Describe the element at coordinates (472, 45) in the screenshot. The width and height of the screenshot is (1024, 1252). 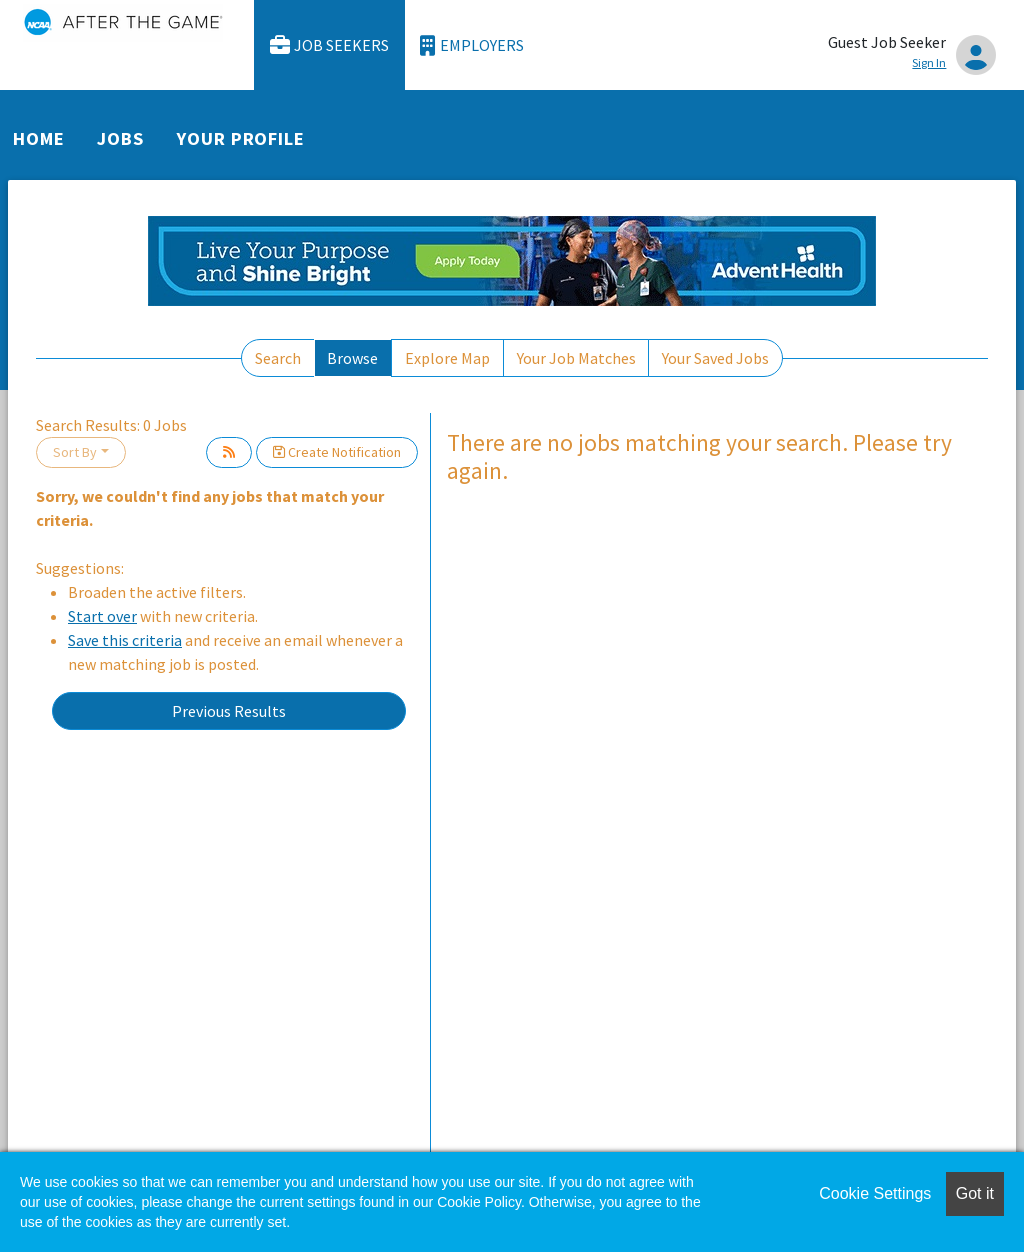
I see `Employers` at that location.